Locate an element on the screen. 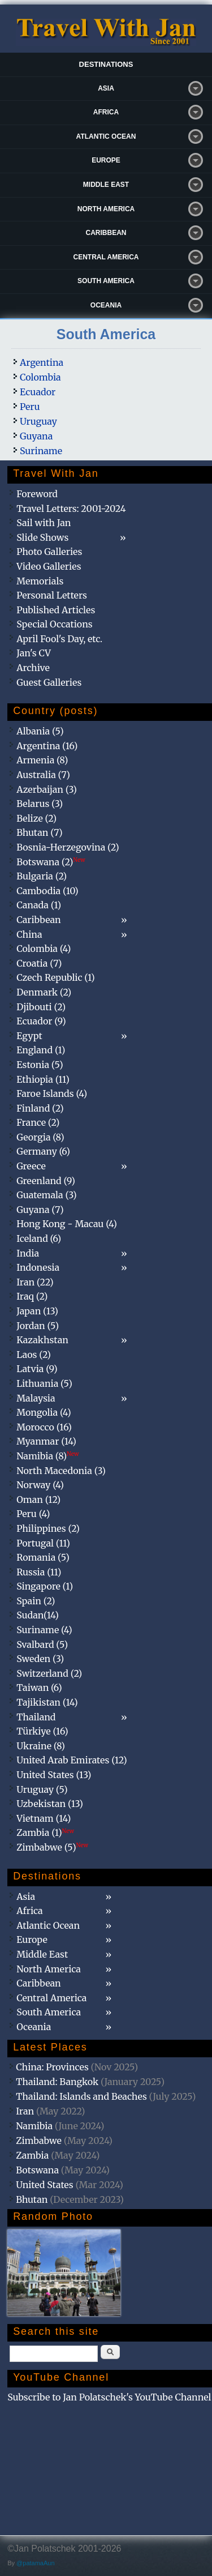  Georgia (8) is located at coordinates (40, 1137).